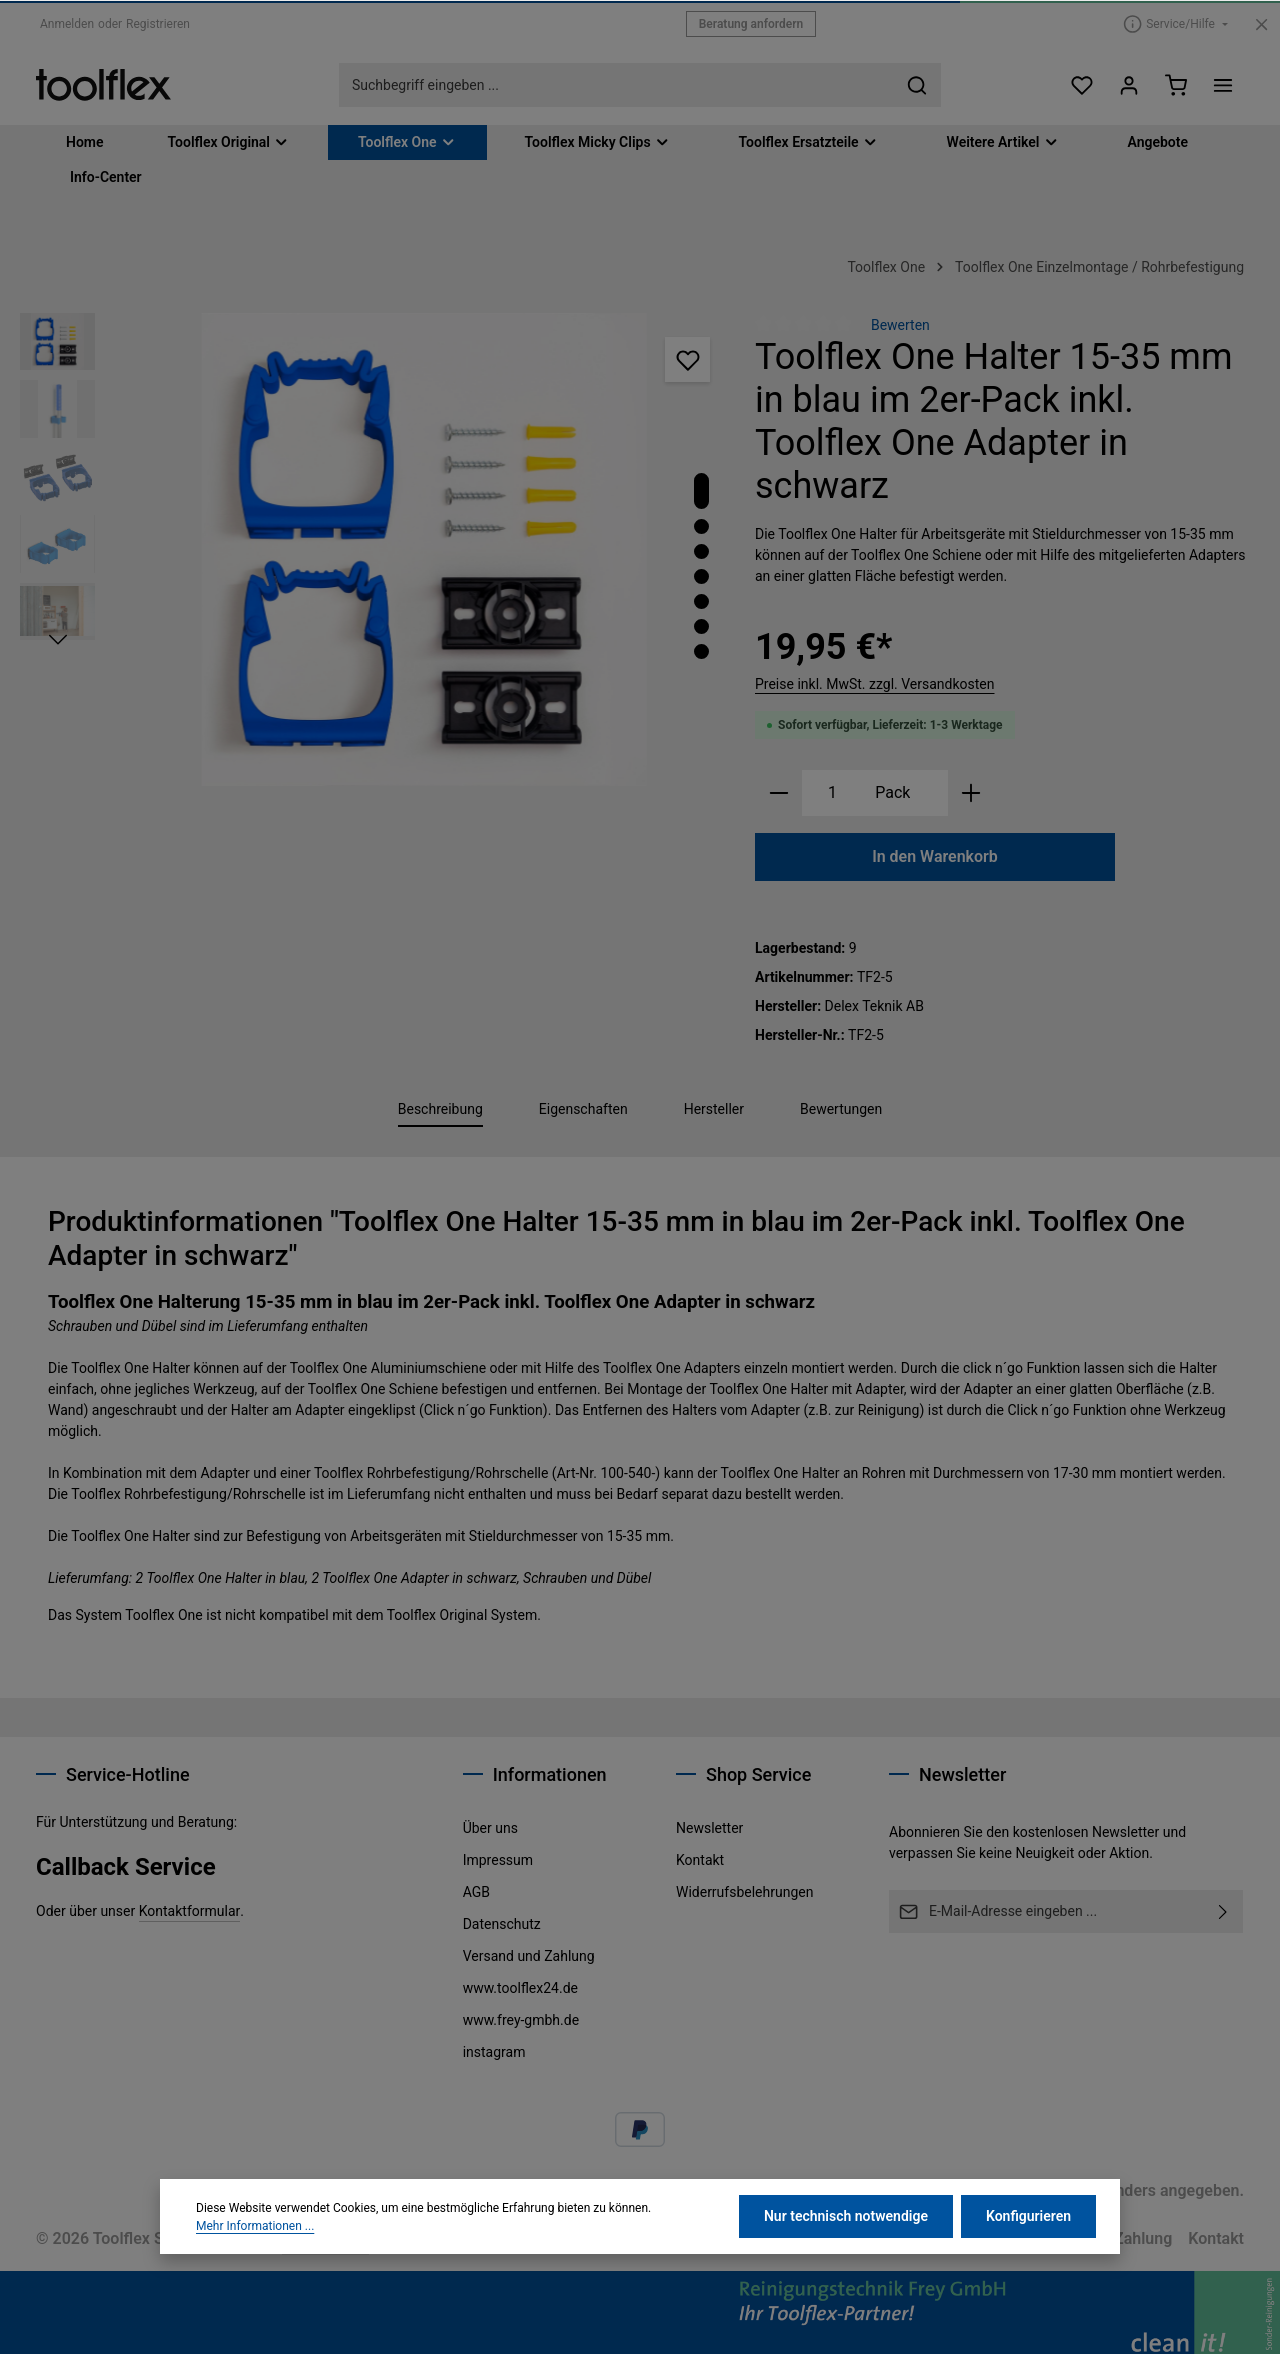 The image size is (1280, 2354). I want to click on [combobox], so click(617, 85).